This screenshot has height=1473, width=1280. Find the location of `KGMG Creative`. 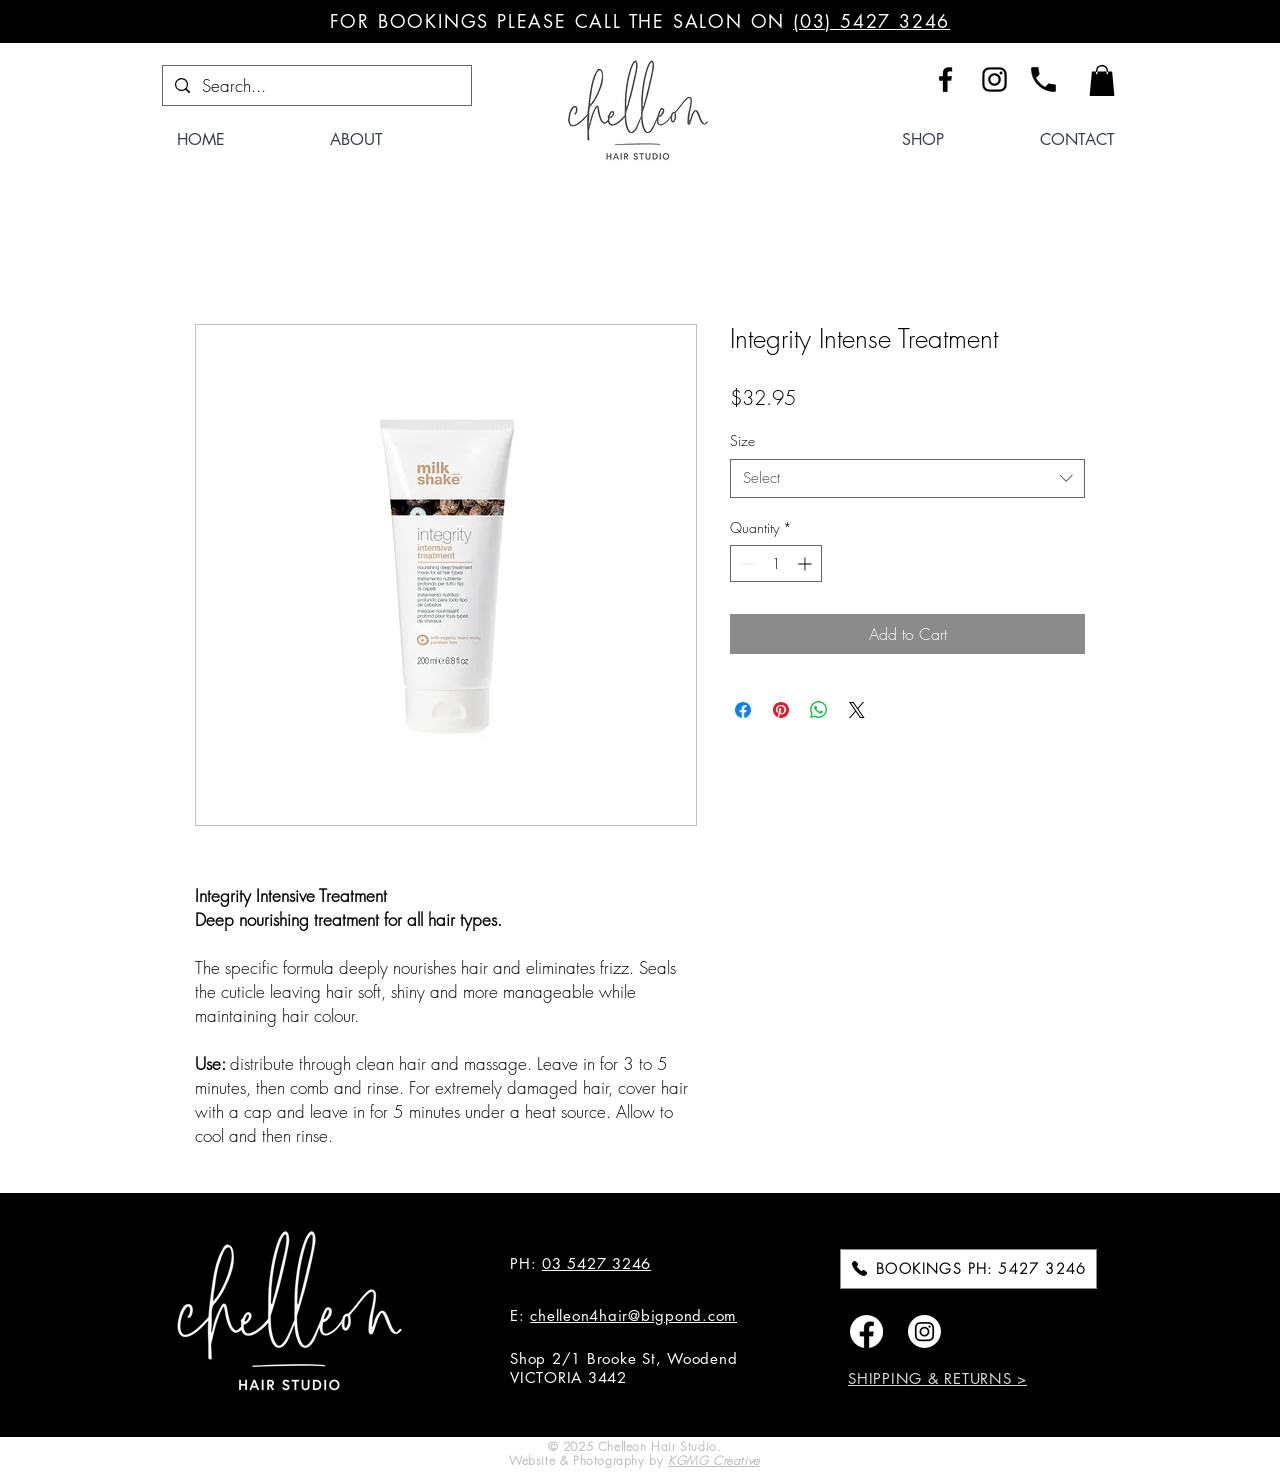

KGMG Creative is located at coordinates (714, 1460).